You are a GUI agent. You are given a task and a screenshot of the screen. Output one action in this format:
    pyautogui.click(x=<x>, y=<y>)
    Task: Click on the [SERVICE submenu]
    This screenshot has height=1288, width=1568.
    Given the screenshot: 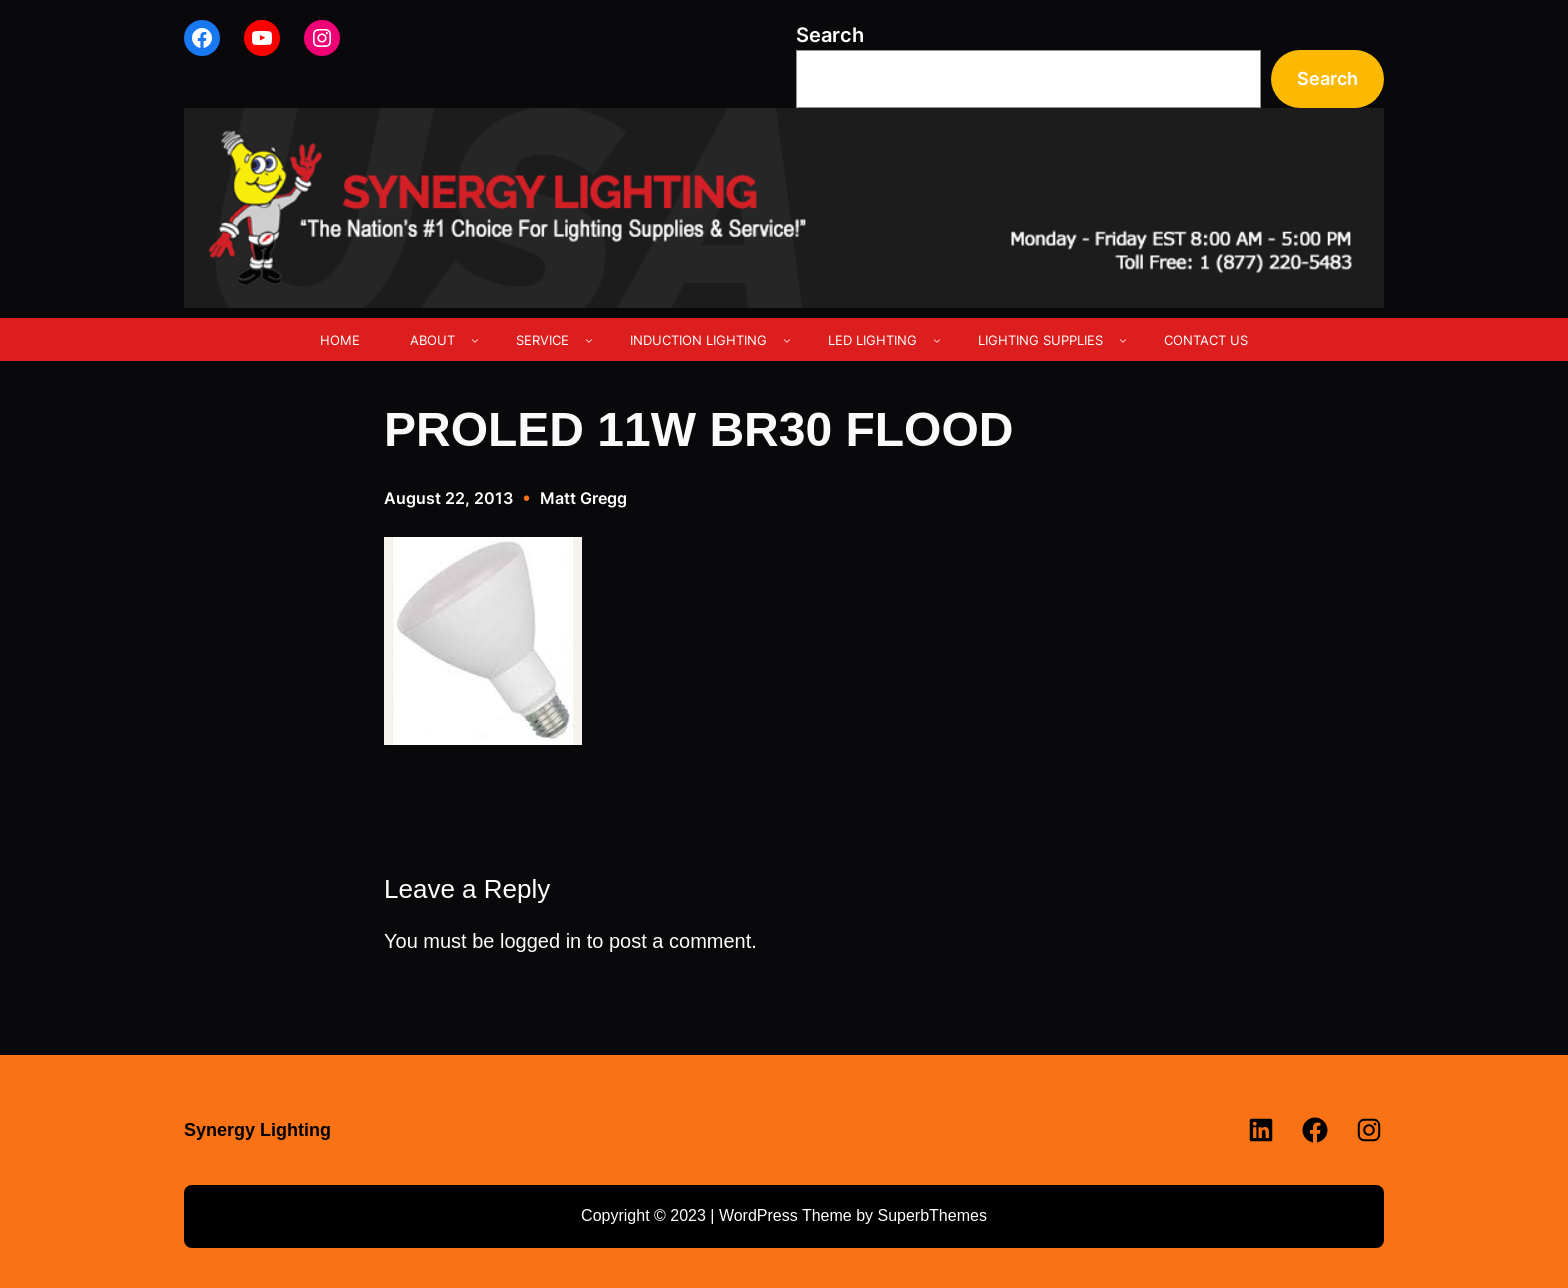 What is the action you would take?
    pyautogui.click(x=589, y=340)
    